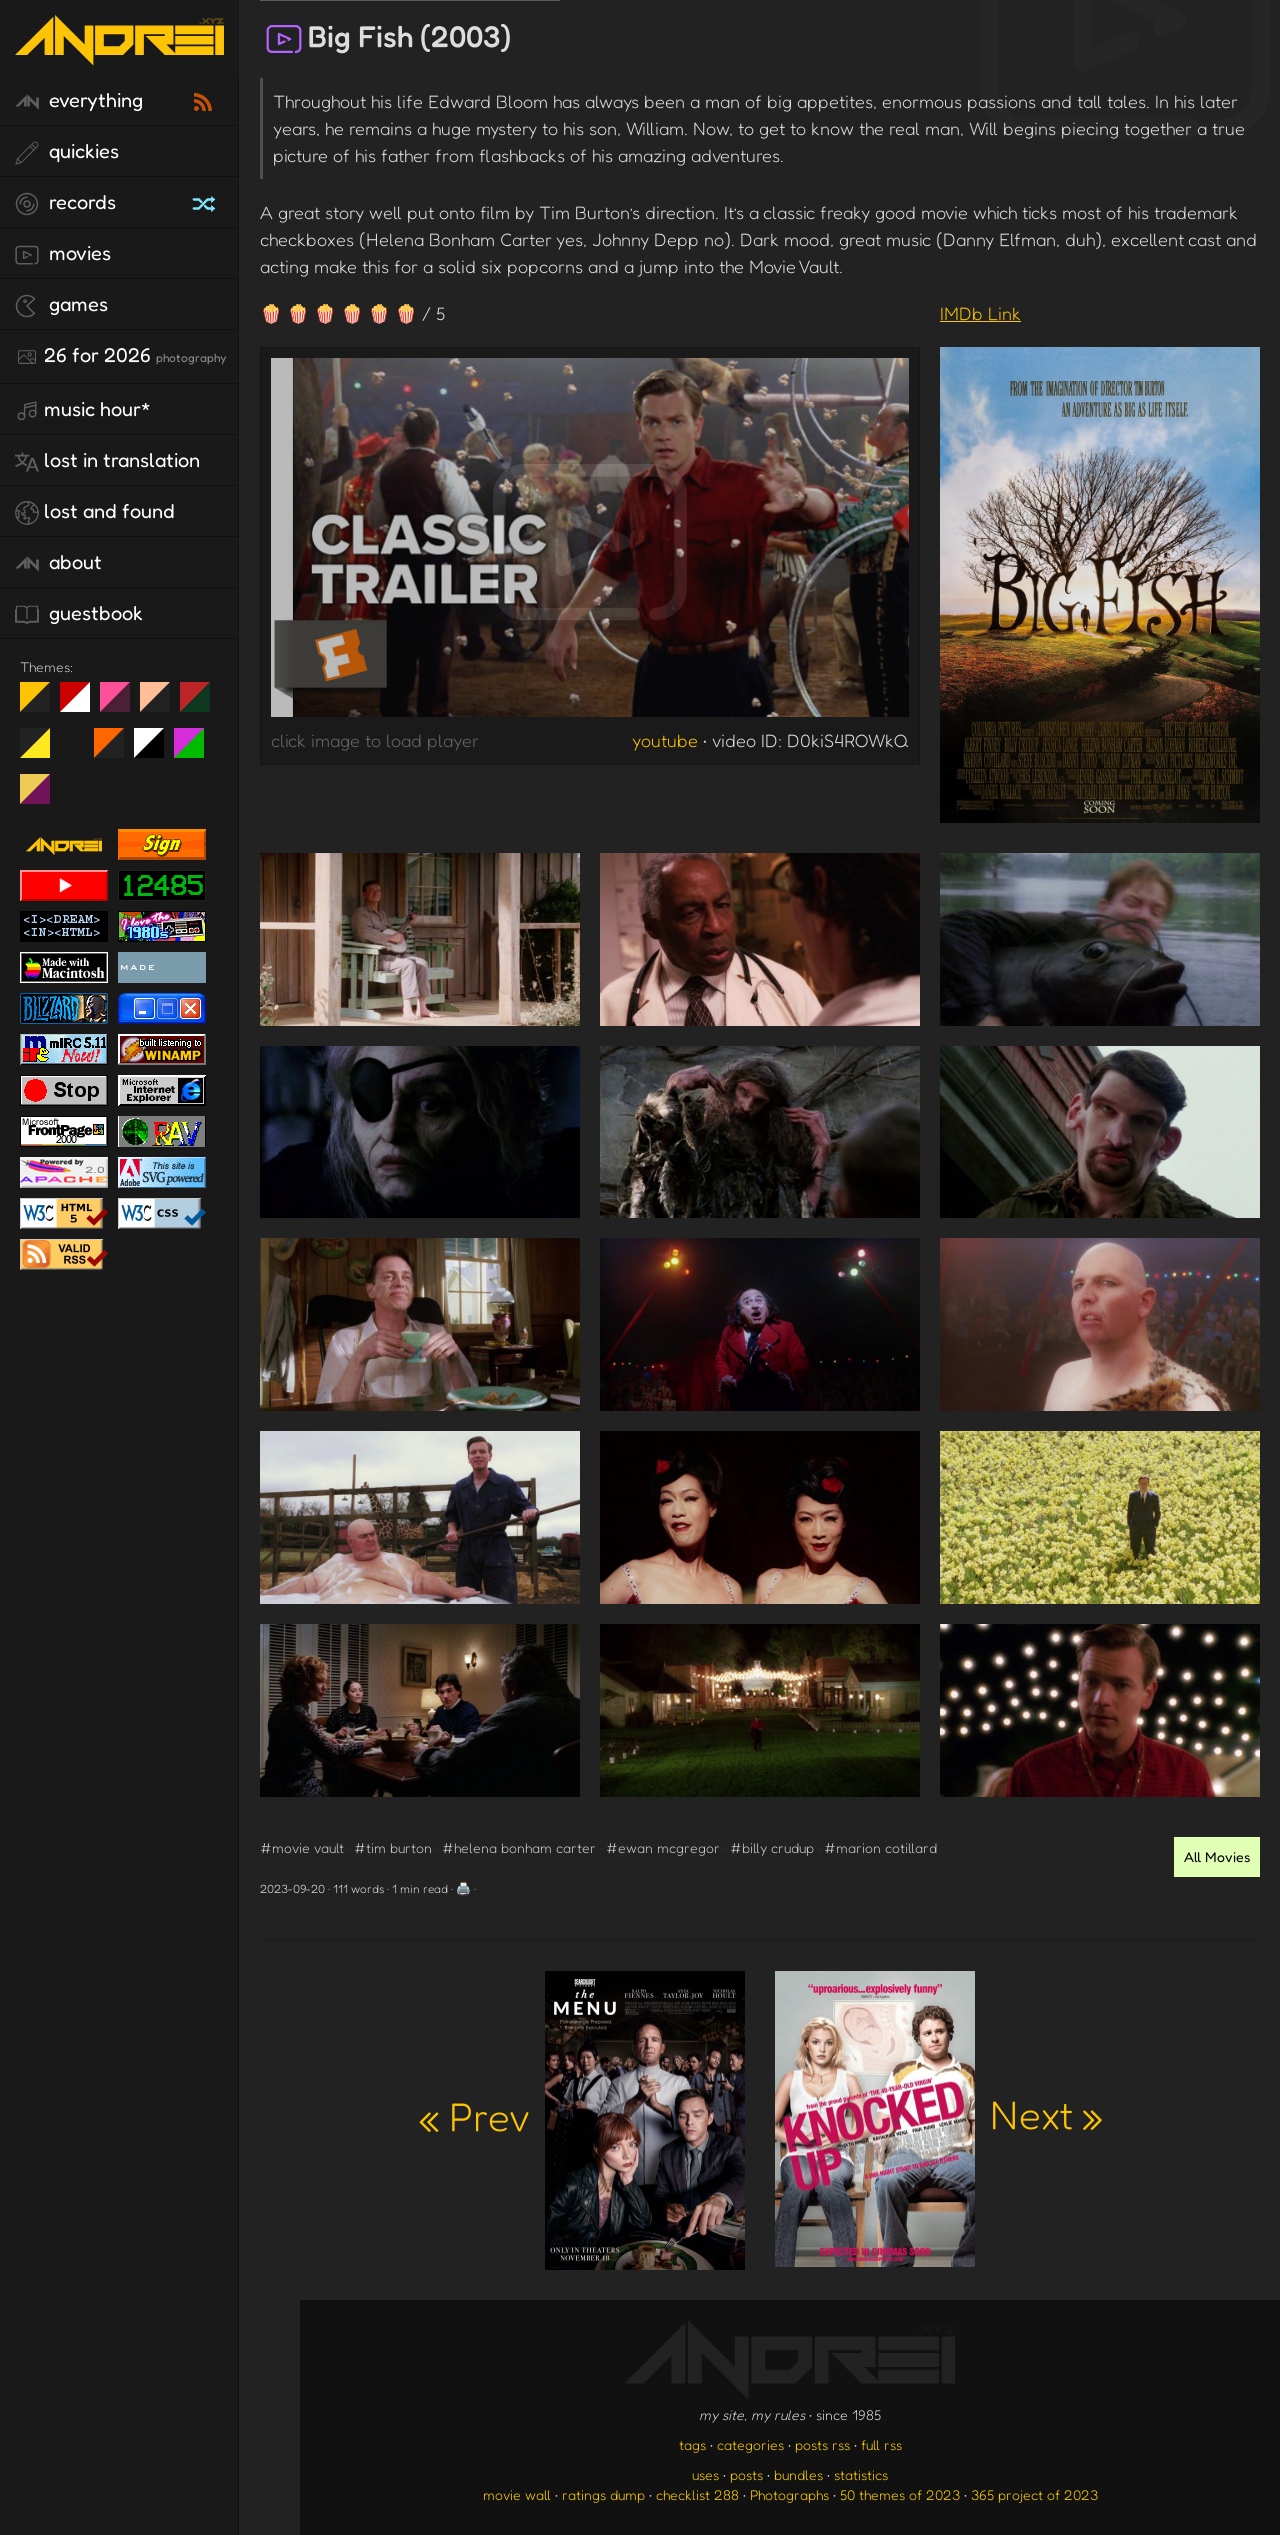 This screenshot has height=2535, width=1280. What do you see at coordinates (517, 2494) in the screenshot?
I see `movie wall` at bounding box center [517, 2494].